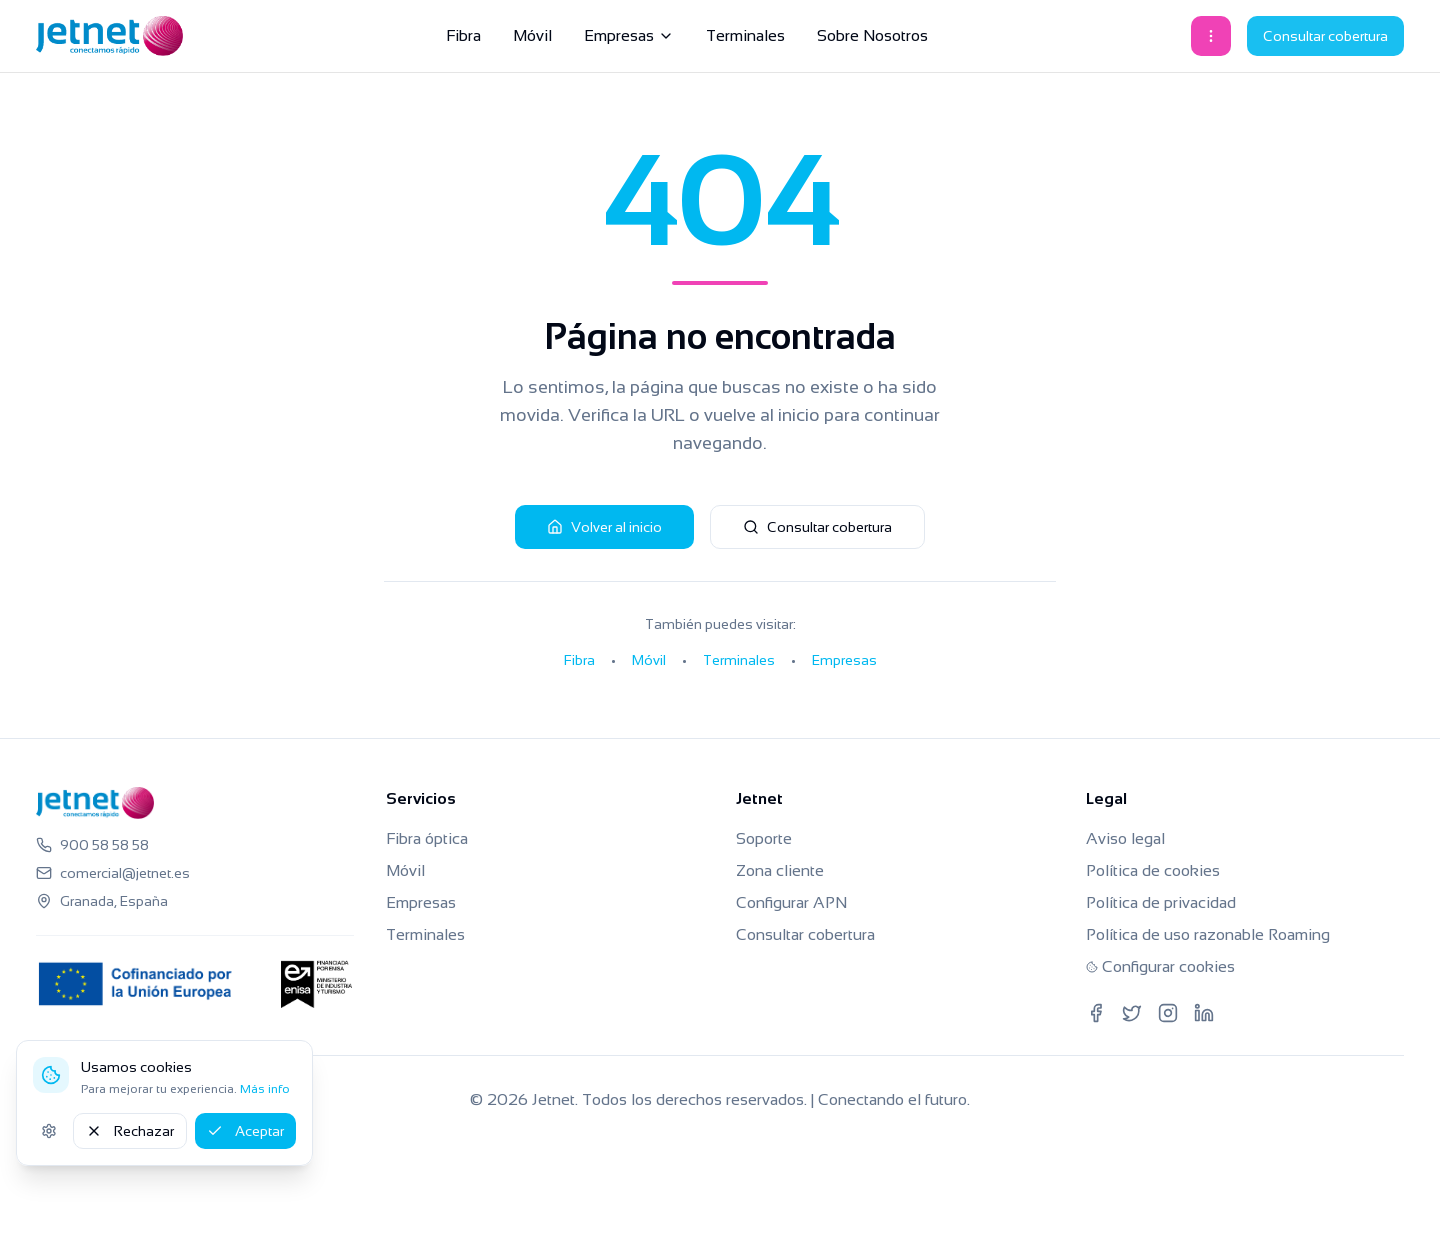  Describe the element at coordinates (532, 35) in the screenshot. I see `Móvil` at that location.